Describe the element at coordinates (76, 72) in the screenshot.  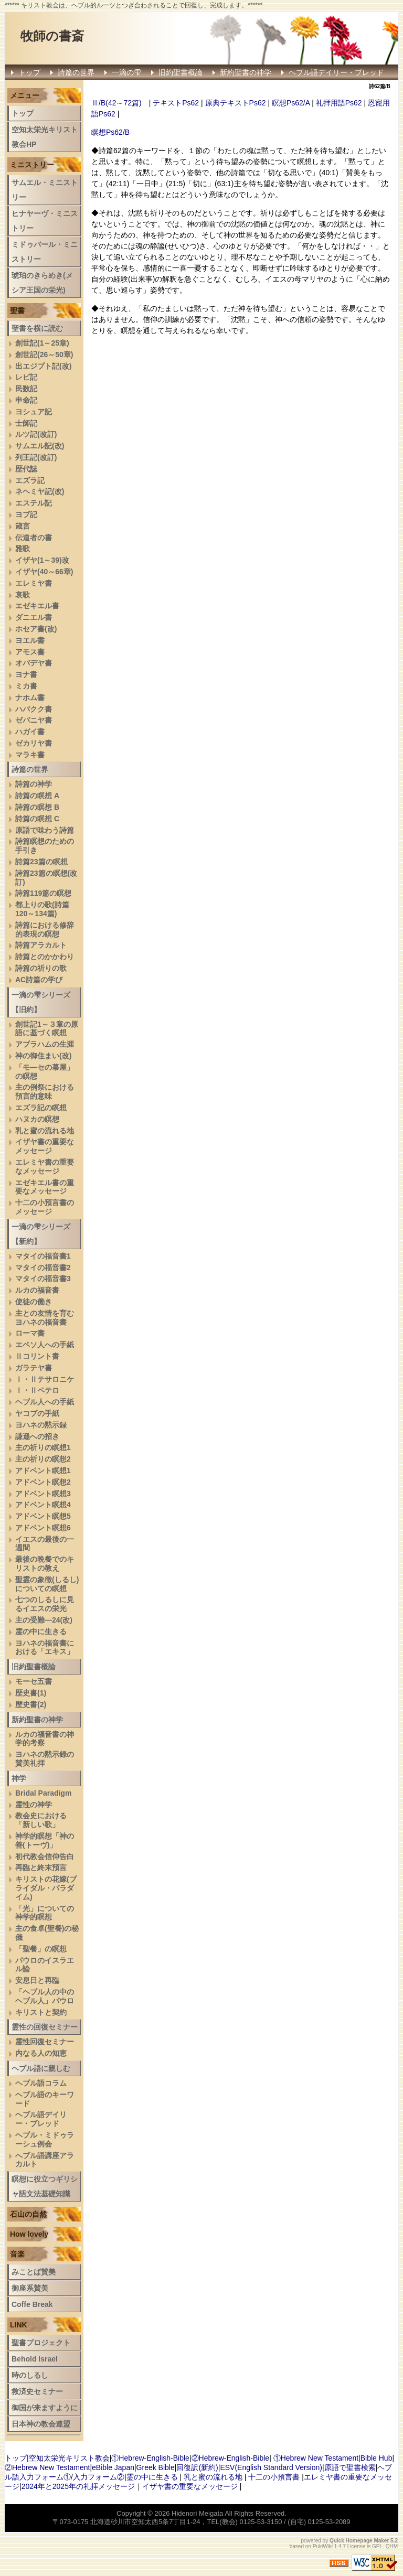
I see `詩篇の世界` at that location.